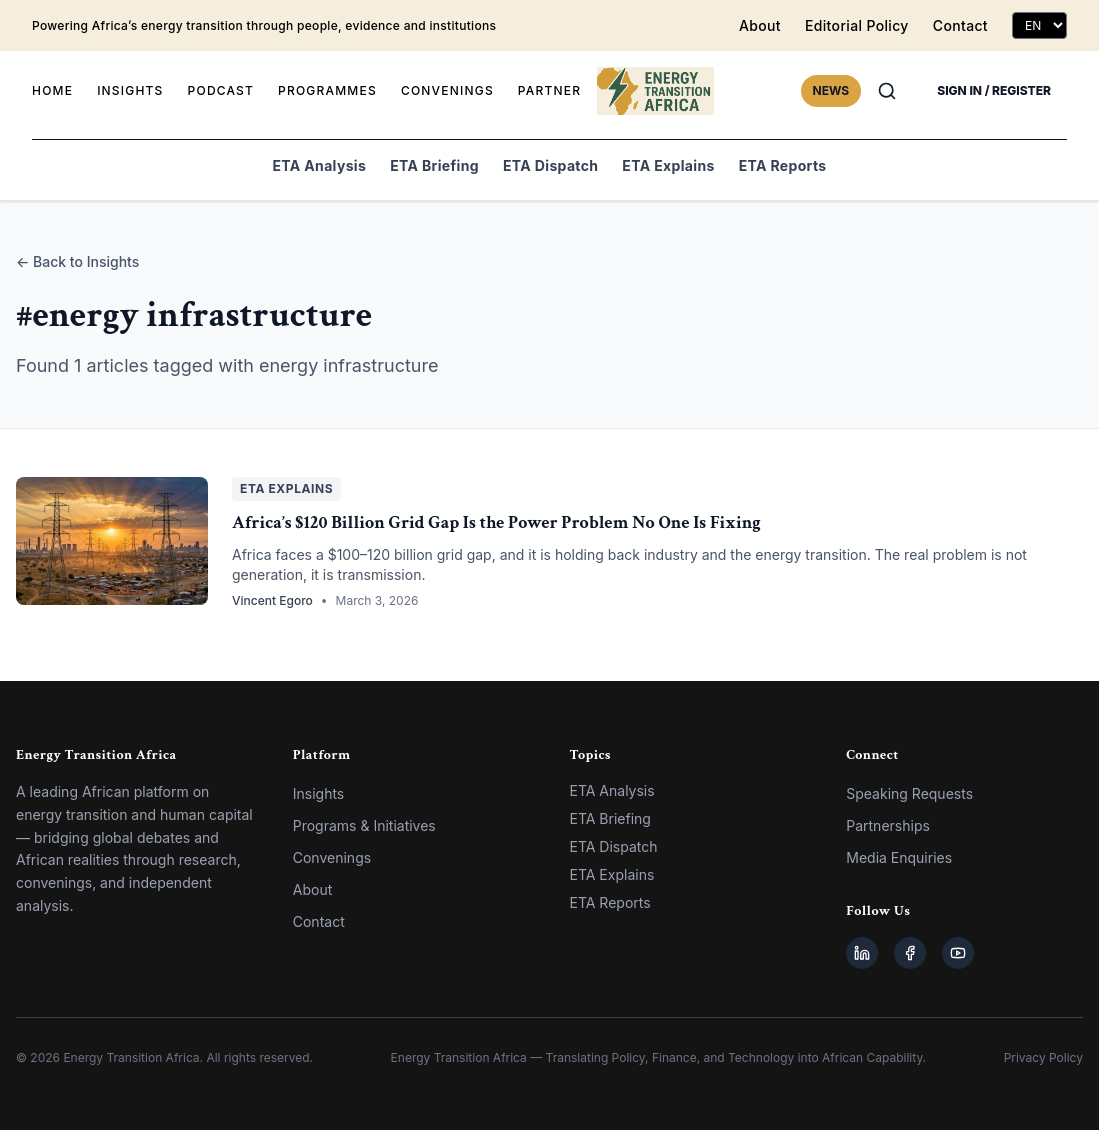 The image size is (1099, 1130). What do you see at coordinates (857, 25) in the screenshot?
I see `Editorial Policy` at bounding box center [857, 25].